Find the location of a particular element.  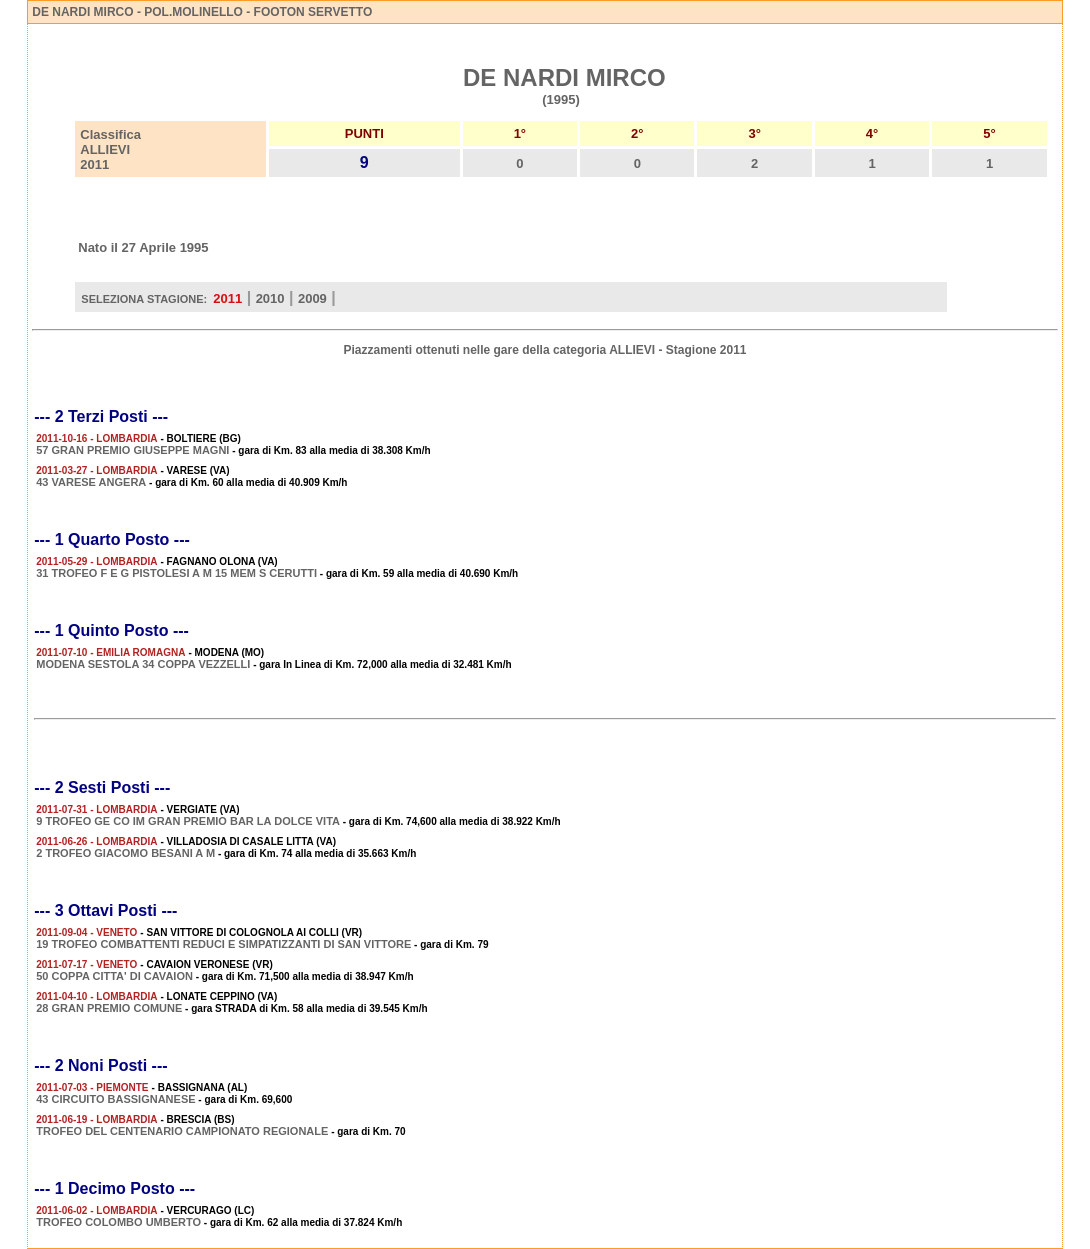

31 TROFEO F E G PISTOLESI A M 15 MEM S CERUTTI is located at coordinates (176, 573).